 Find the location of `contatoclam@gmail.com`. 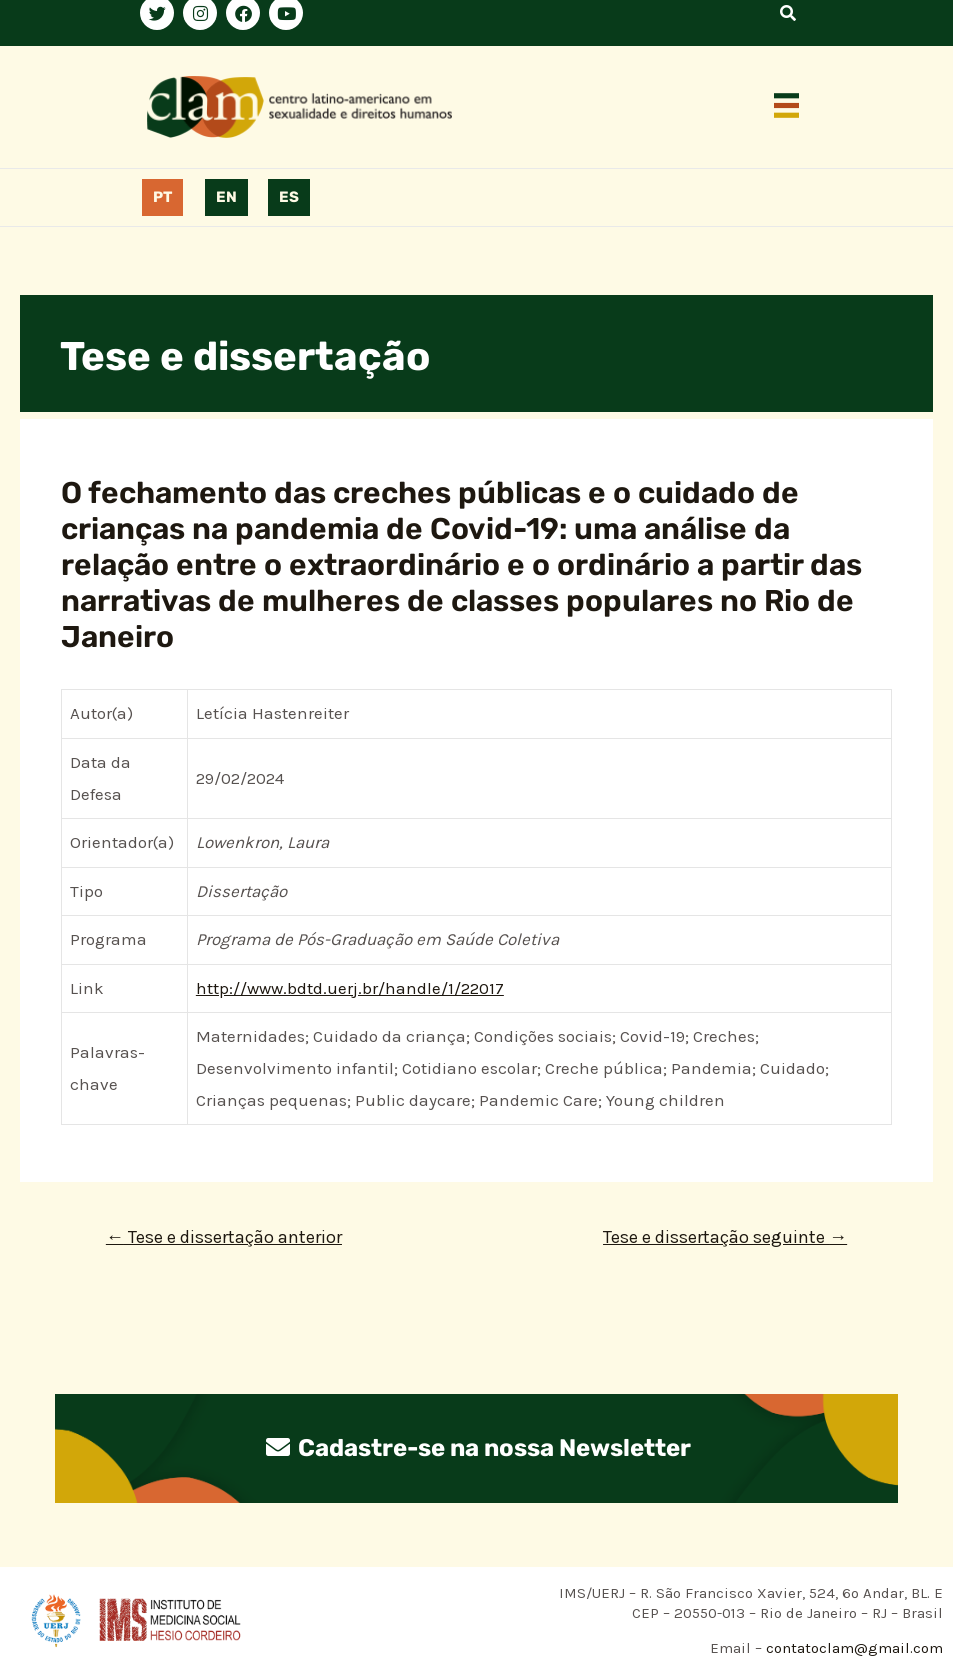

contatoclam@gmail.com is located at coordinates (852, 1648).